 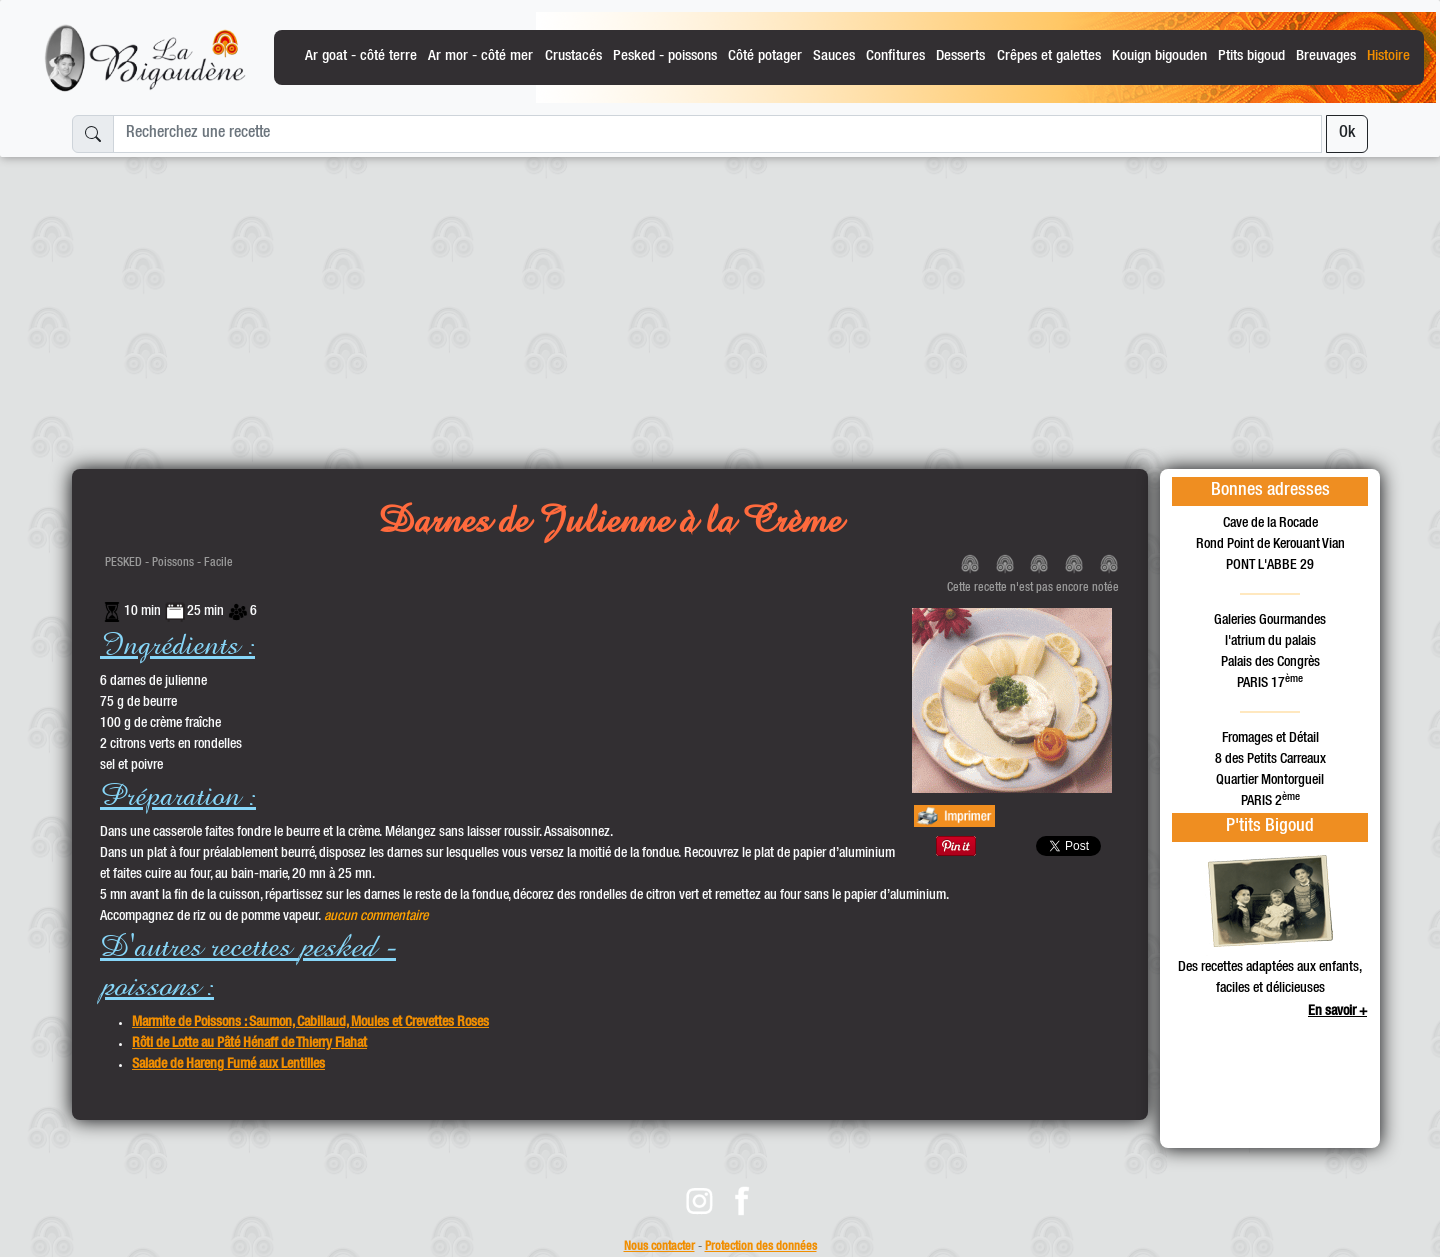 What do you see at coordinates (834, 56) in the screenshot?
I see `Sauces` at bounding box center [834, 56].